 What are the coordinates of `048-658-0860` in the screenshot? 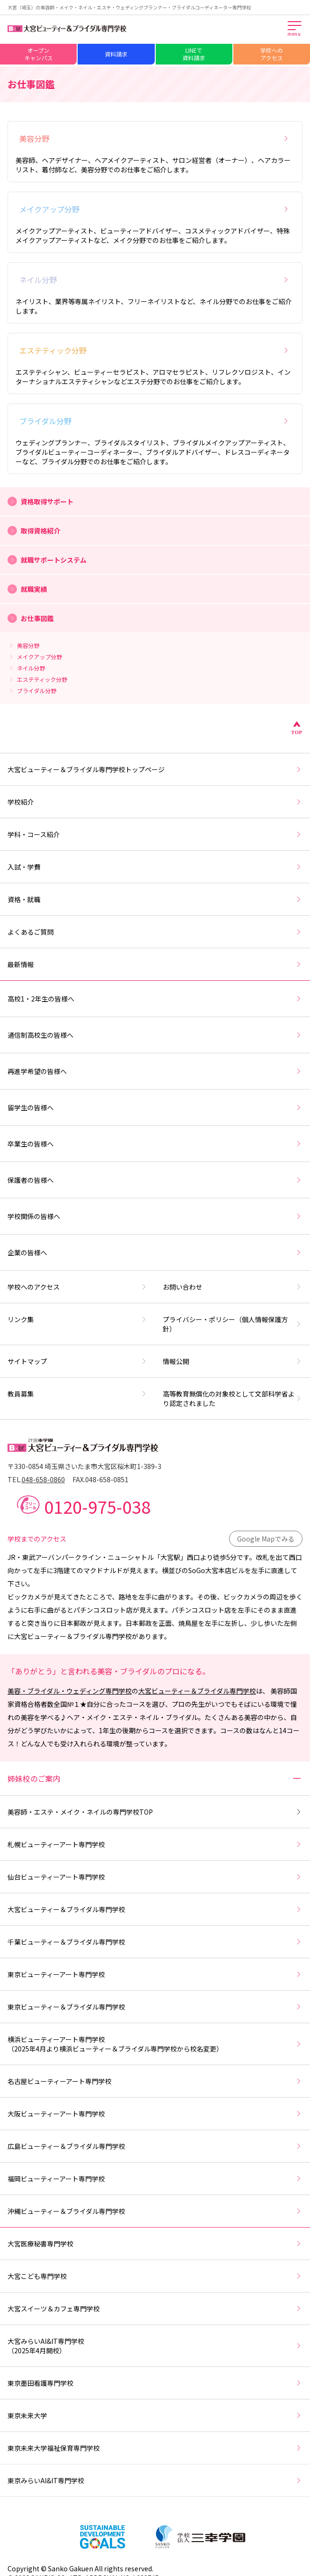 It's located at (43, 1479).